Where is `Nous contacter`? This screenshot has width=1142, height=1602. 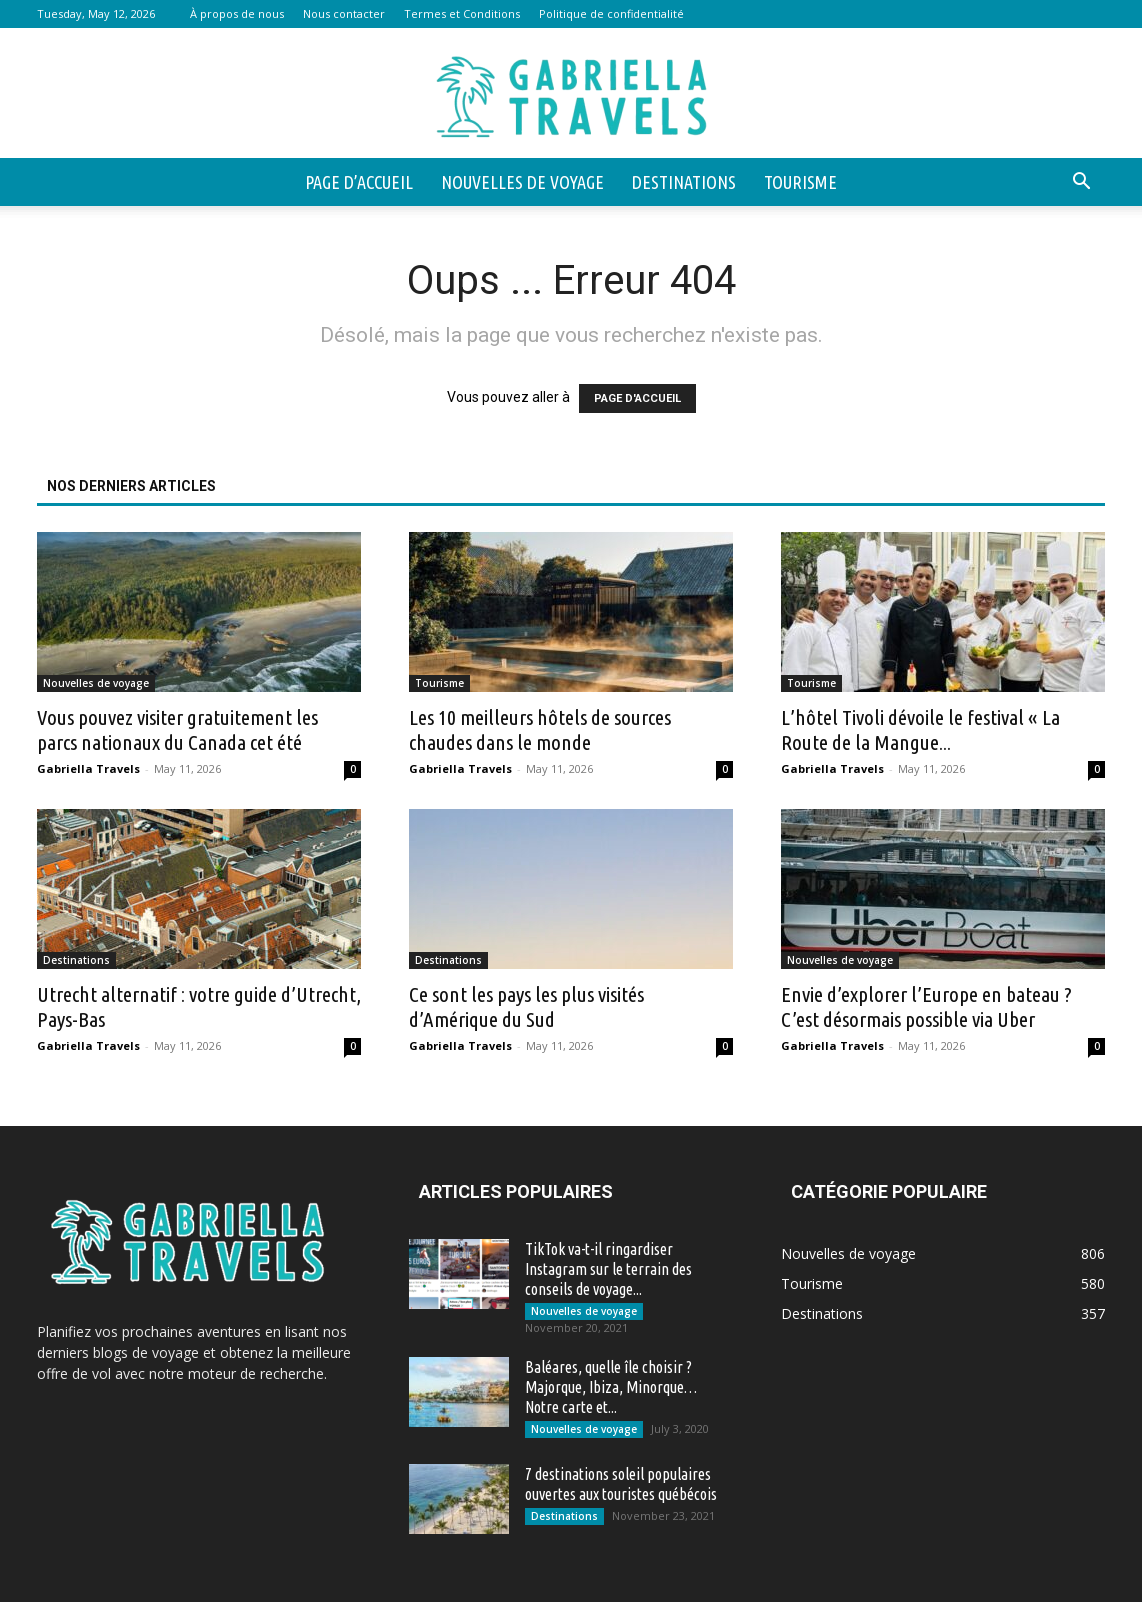
Nous contacter is located at coordinates (344, 13).